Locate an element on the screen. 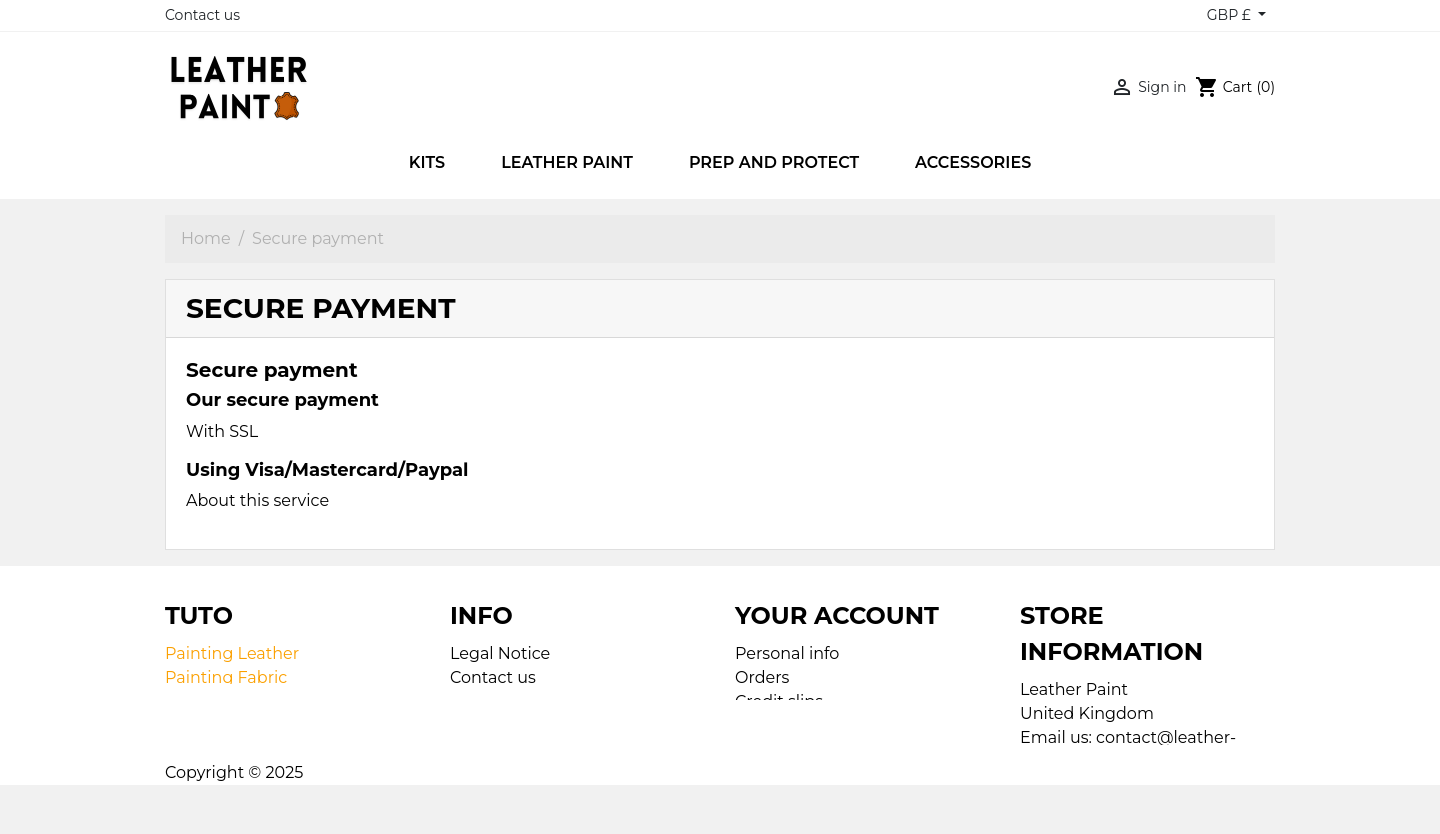  Contact us is located at coordinates (202, 15).